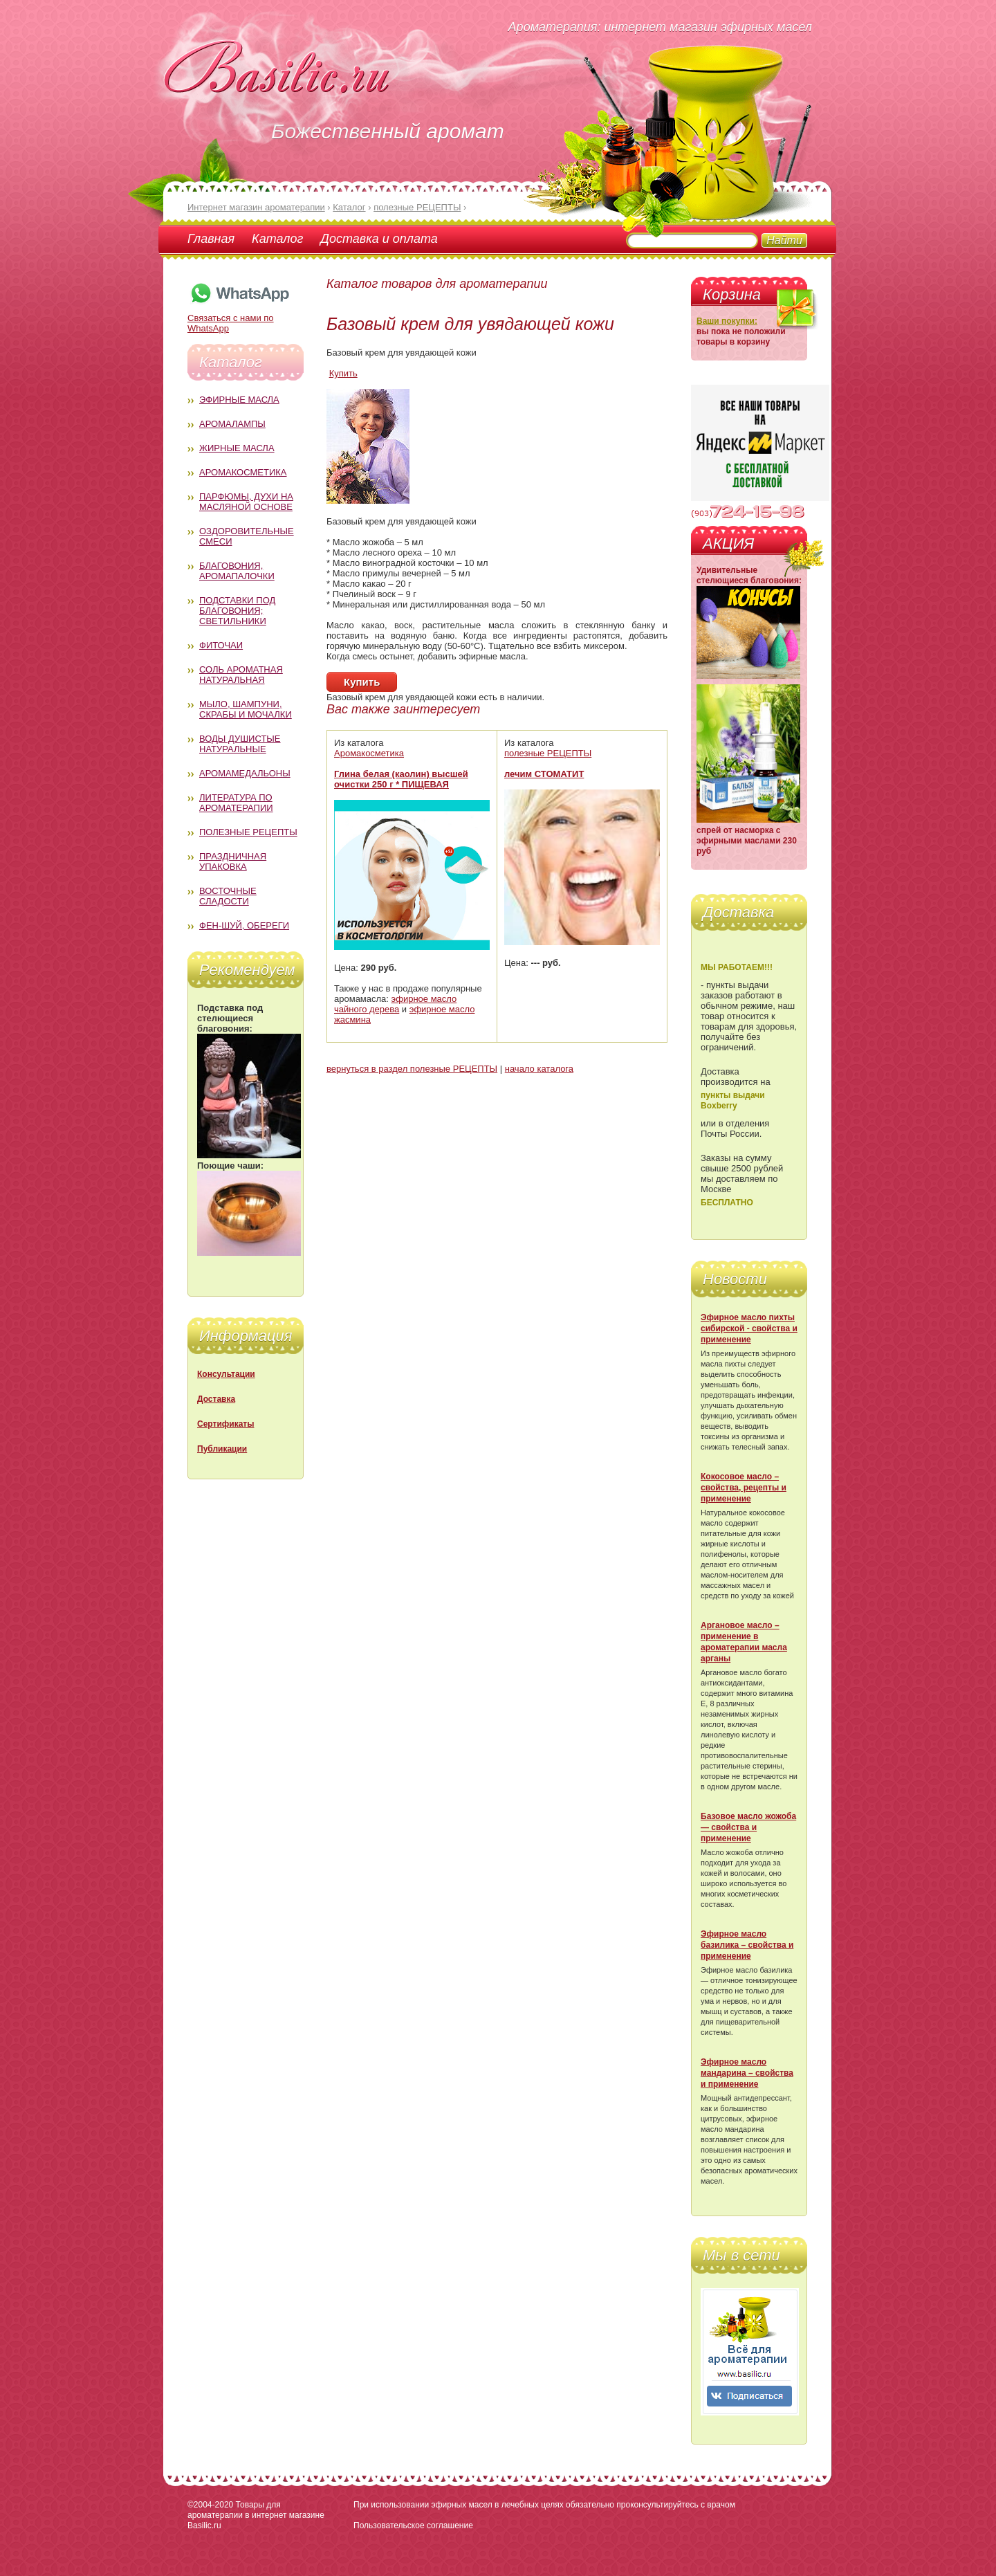 The width and height of the screenshot is (996, 2576). Describe the element at coordinates (228, 896) in the screenshot. I see `Восточные сладости` at that location.